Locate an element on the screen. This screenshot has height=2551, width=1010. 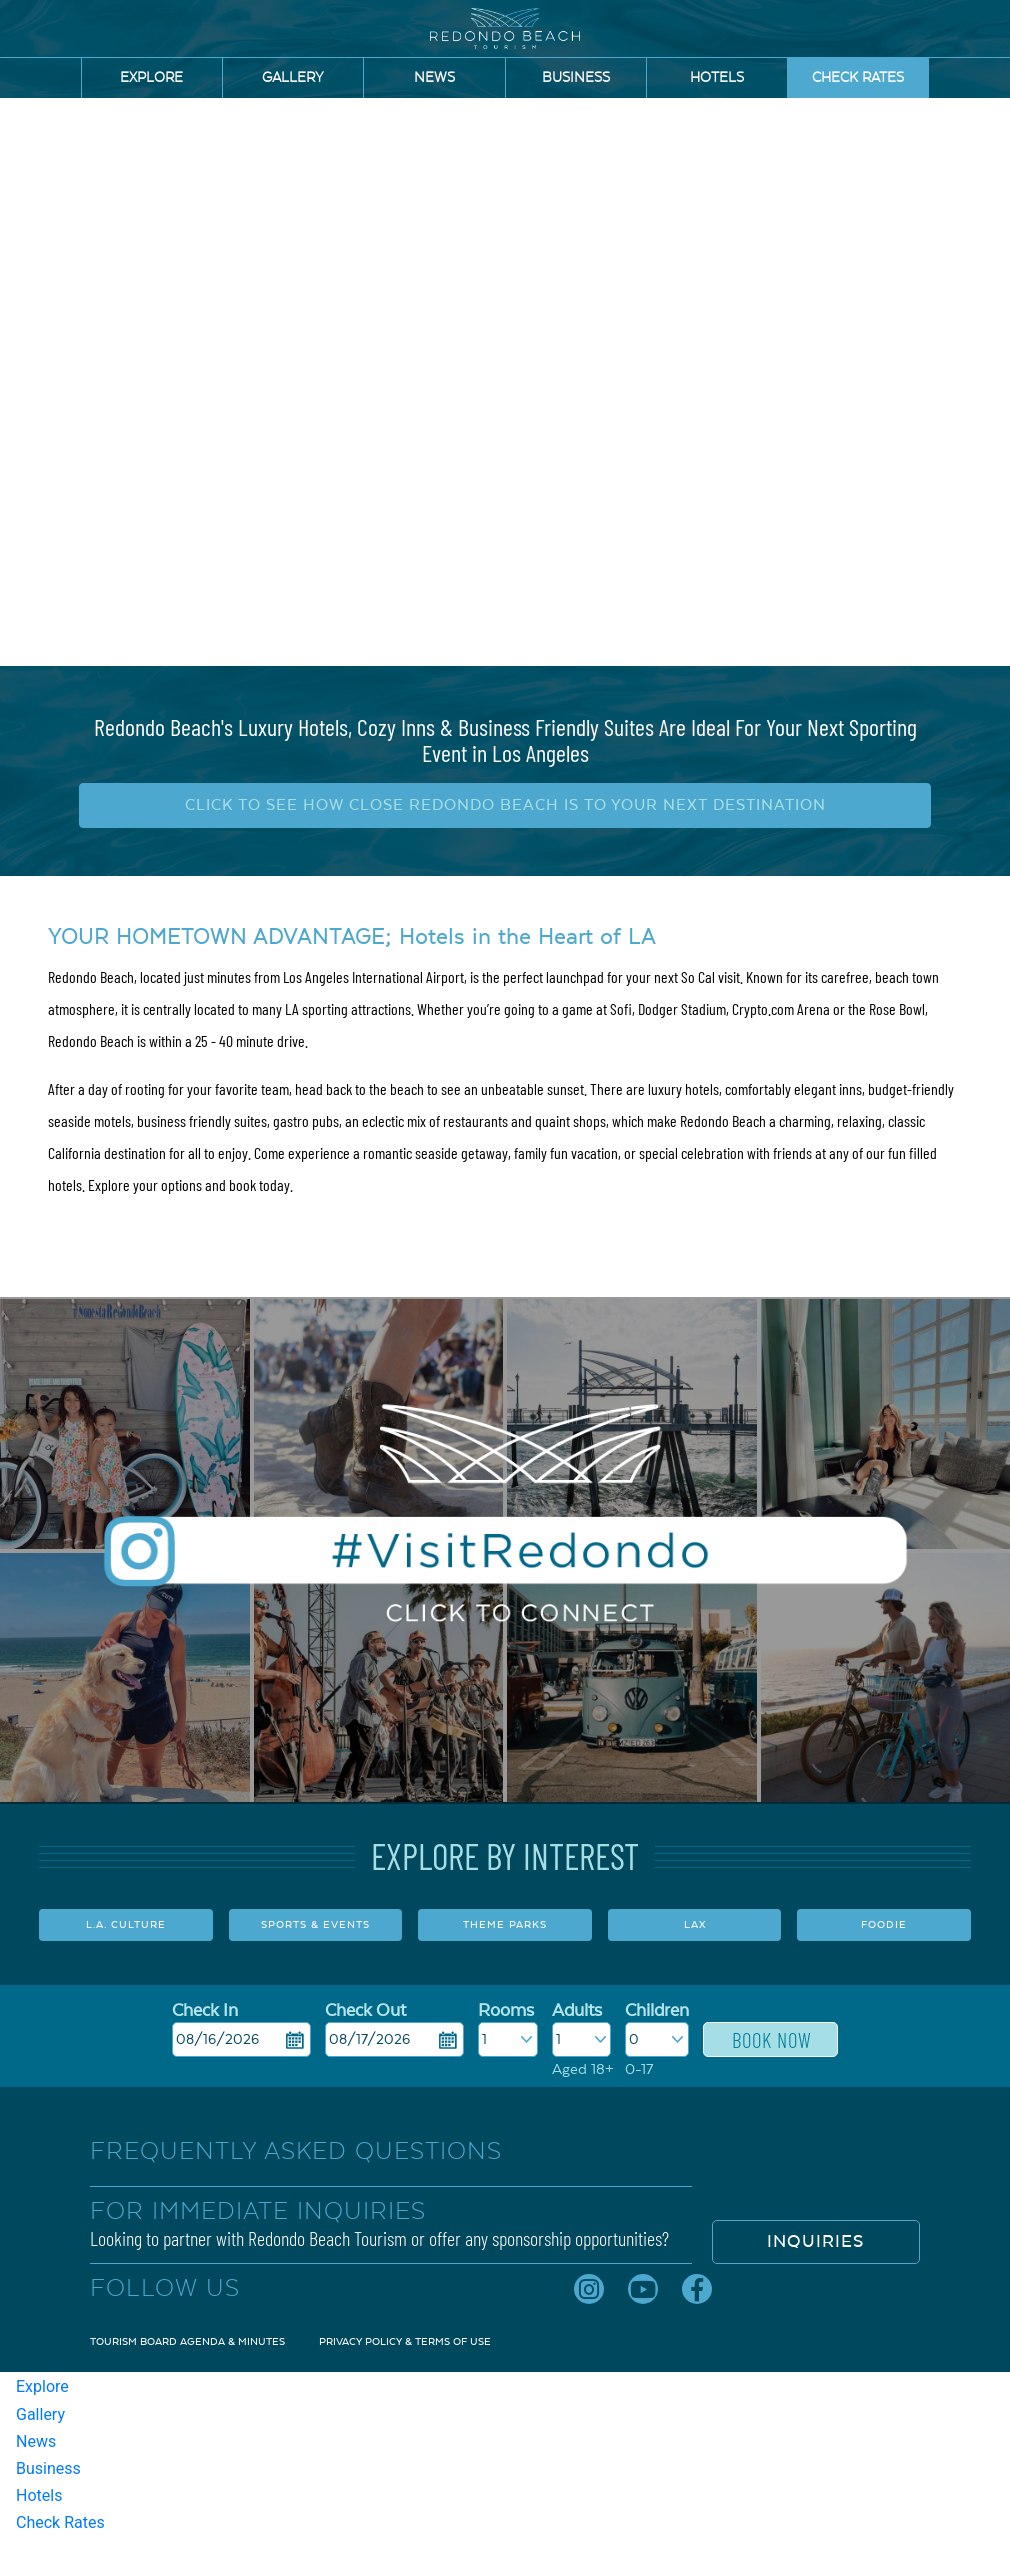
FOODIE is located at coordinates (884, 1925).